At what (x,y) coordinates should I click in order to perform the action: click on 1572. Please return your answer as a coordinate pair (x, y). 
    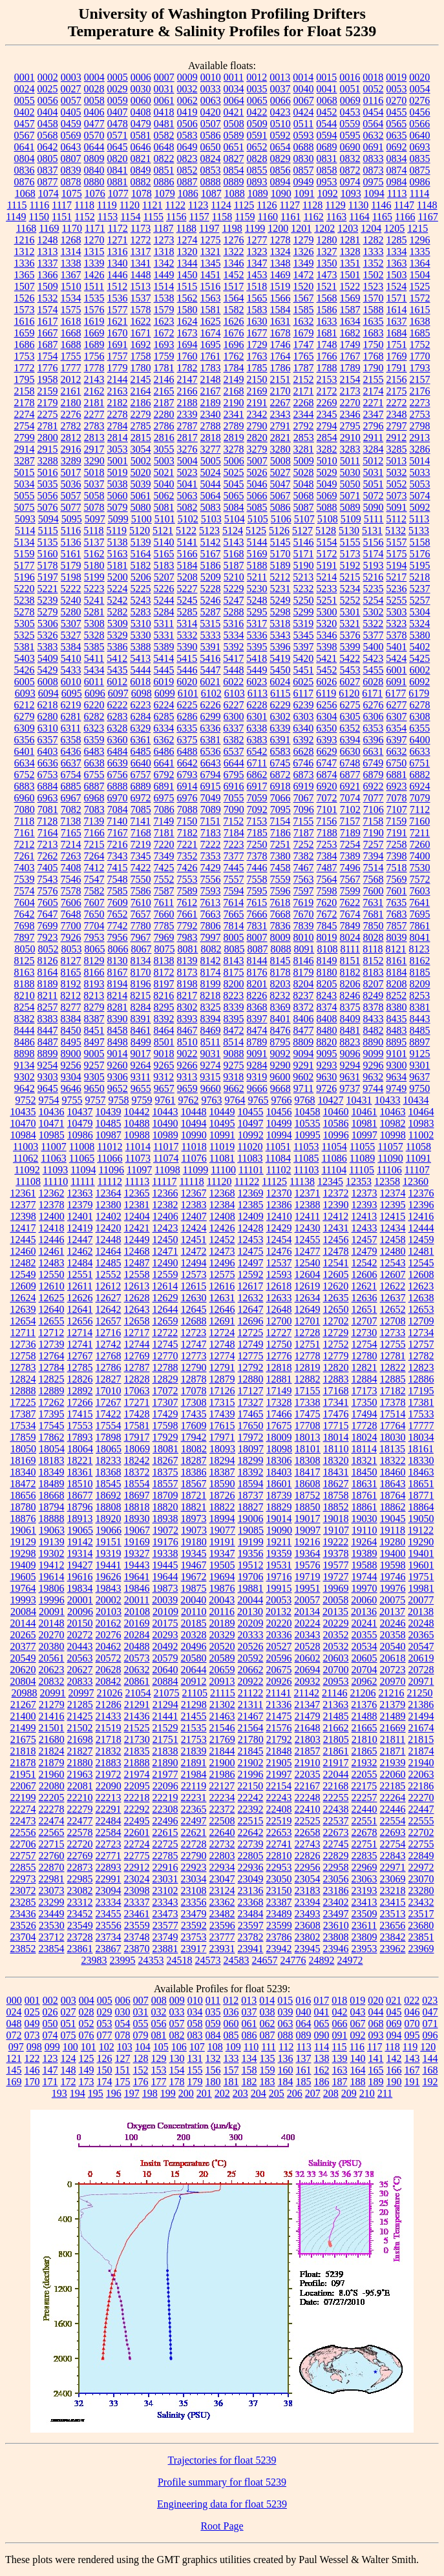
    Looking at the image, I should click on (420, 298).